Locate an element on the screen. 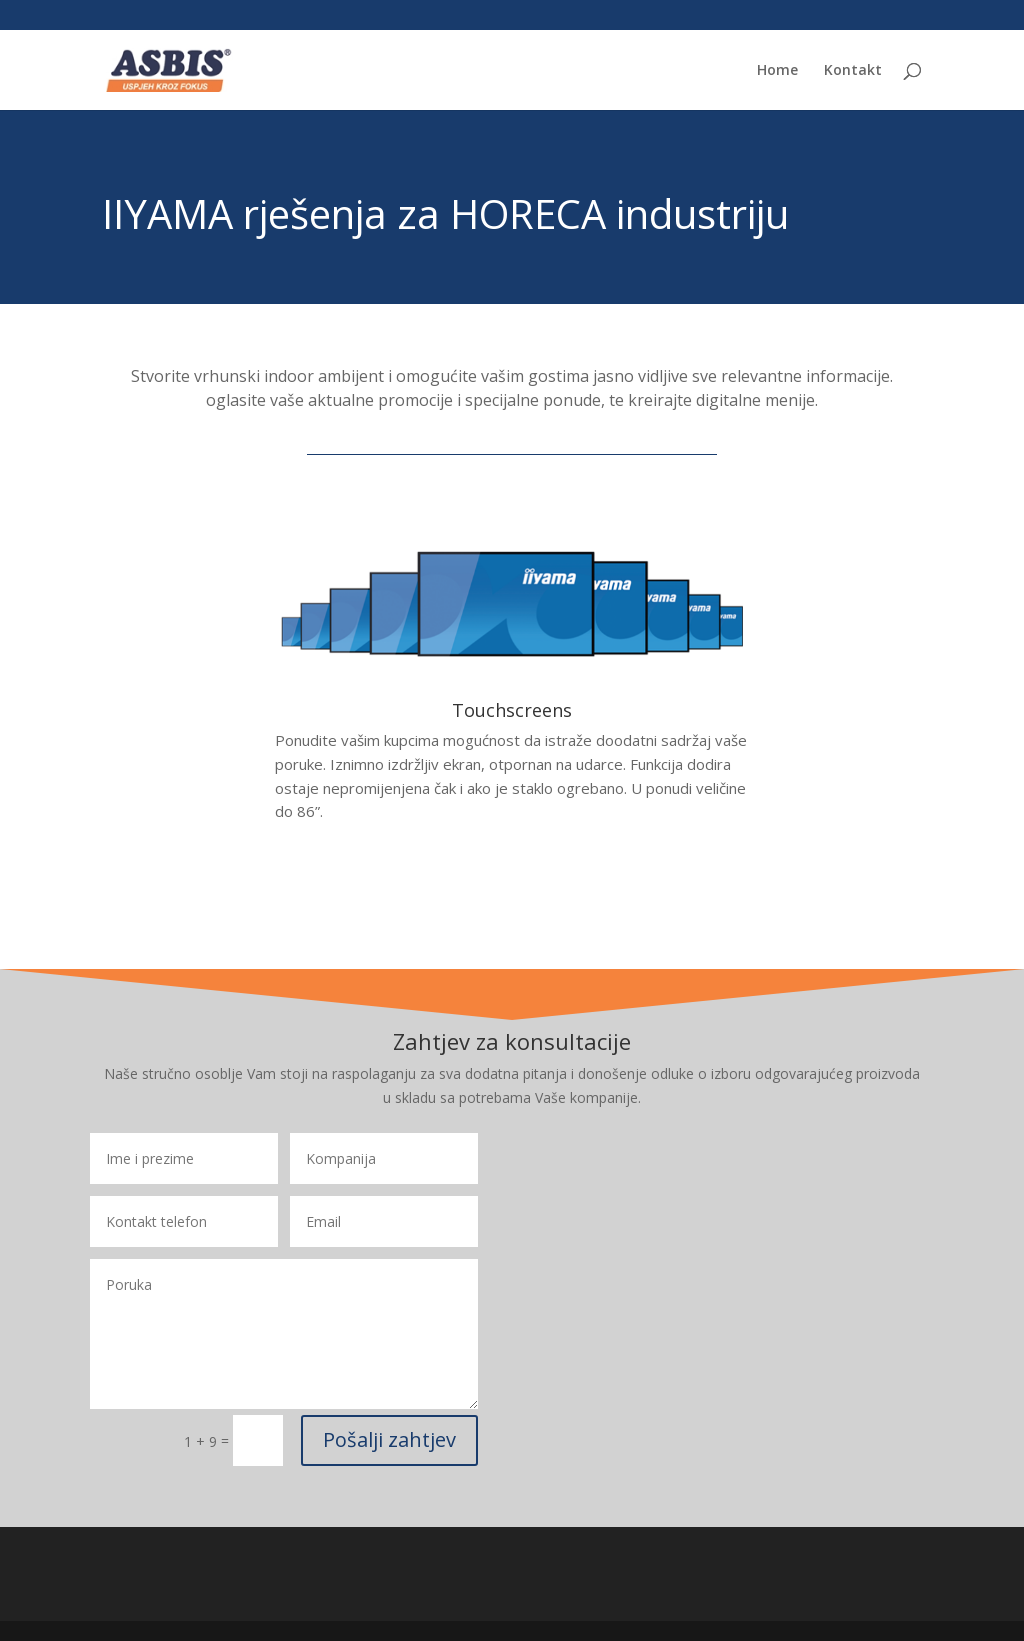 The height and width of the screenshot is (1641, 1024). Touchscreens is located at coordinates (512, 710).